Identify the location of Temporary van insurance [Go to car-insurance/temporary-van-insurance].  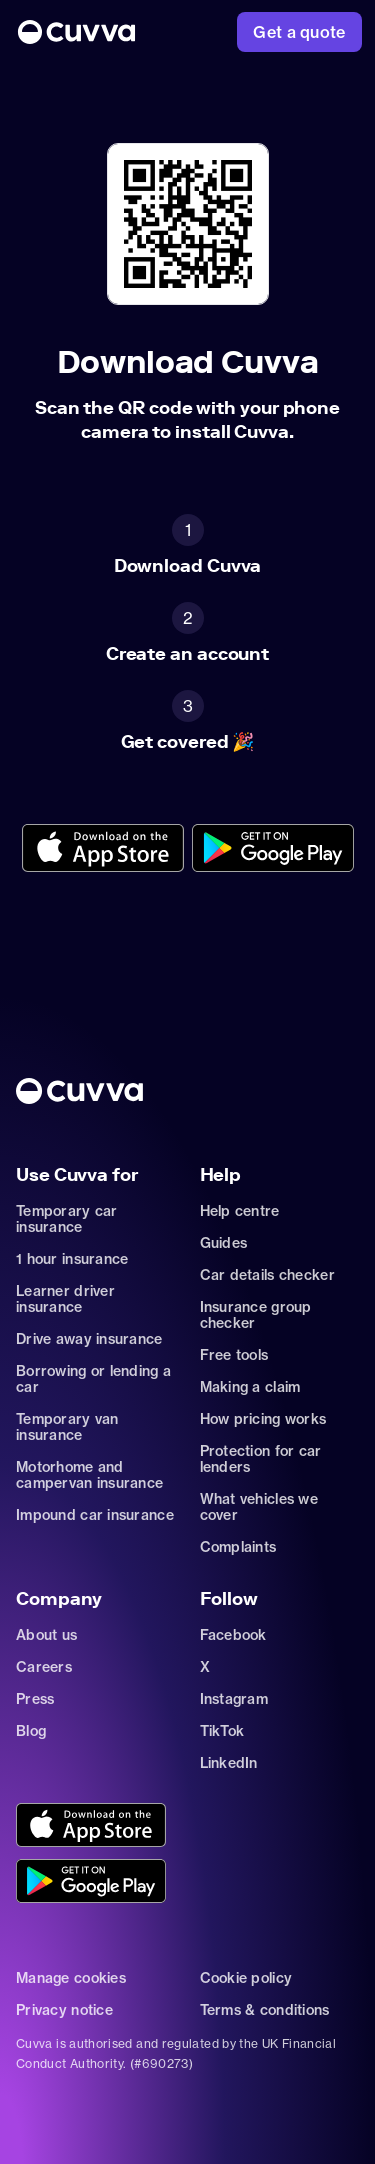
(67, 1427).